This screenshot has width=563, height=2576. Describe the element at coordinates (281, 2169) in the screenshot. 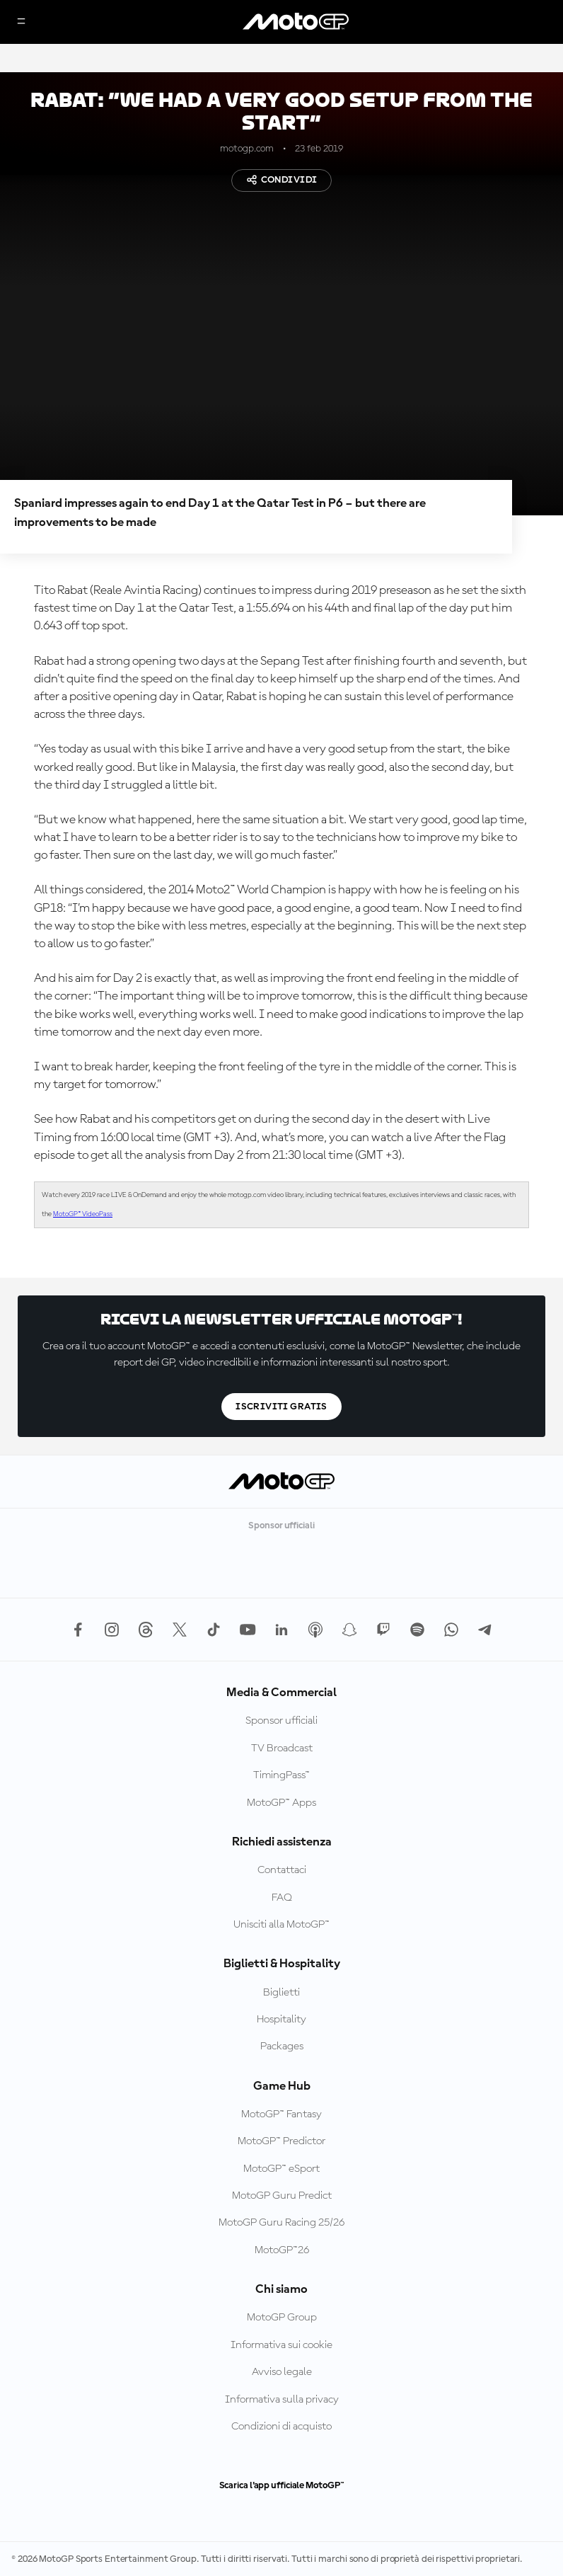

I see `MotoGP™ eSport` at that location.